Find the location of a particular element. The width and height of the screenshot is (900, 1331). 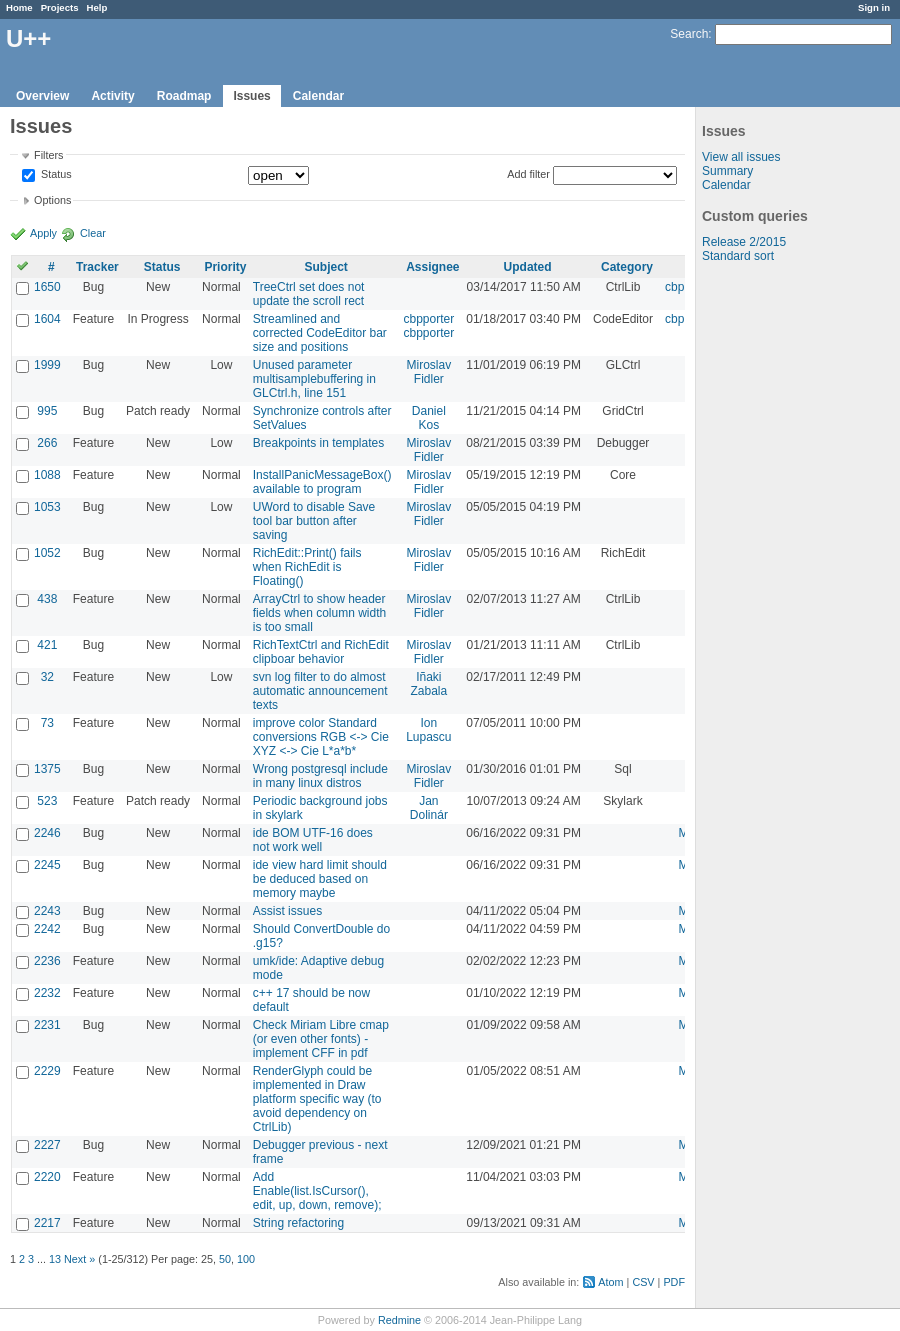

Jan Dolinár is located at coordinates (429, 808).